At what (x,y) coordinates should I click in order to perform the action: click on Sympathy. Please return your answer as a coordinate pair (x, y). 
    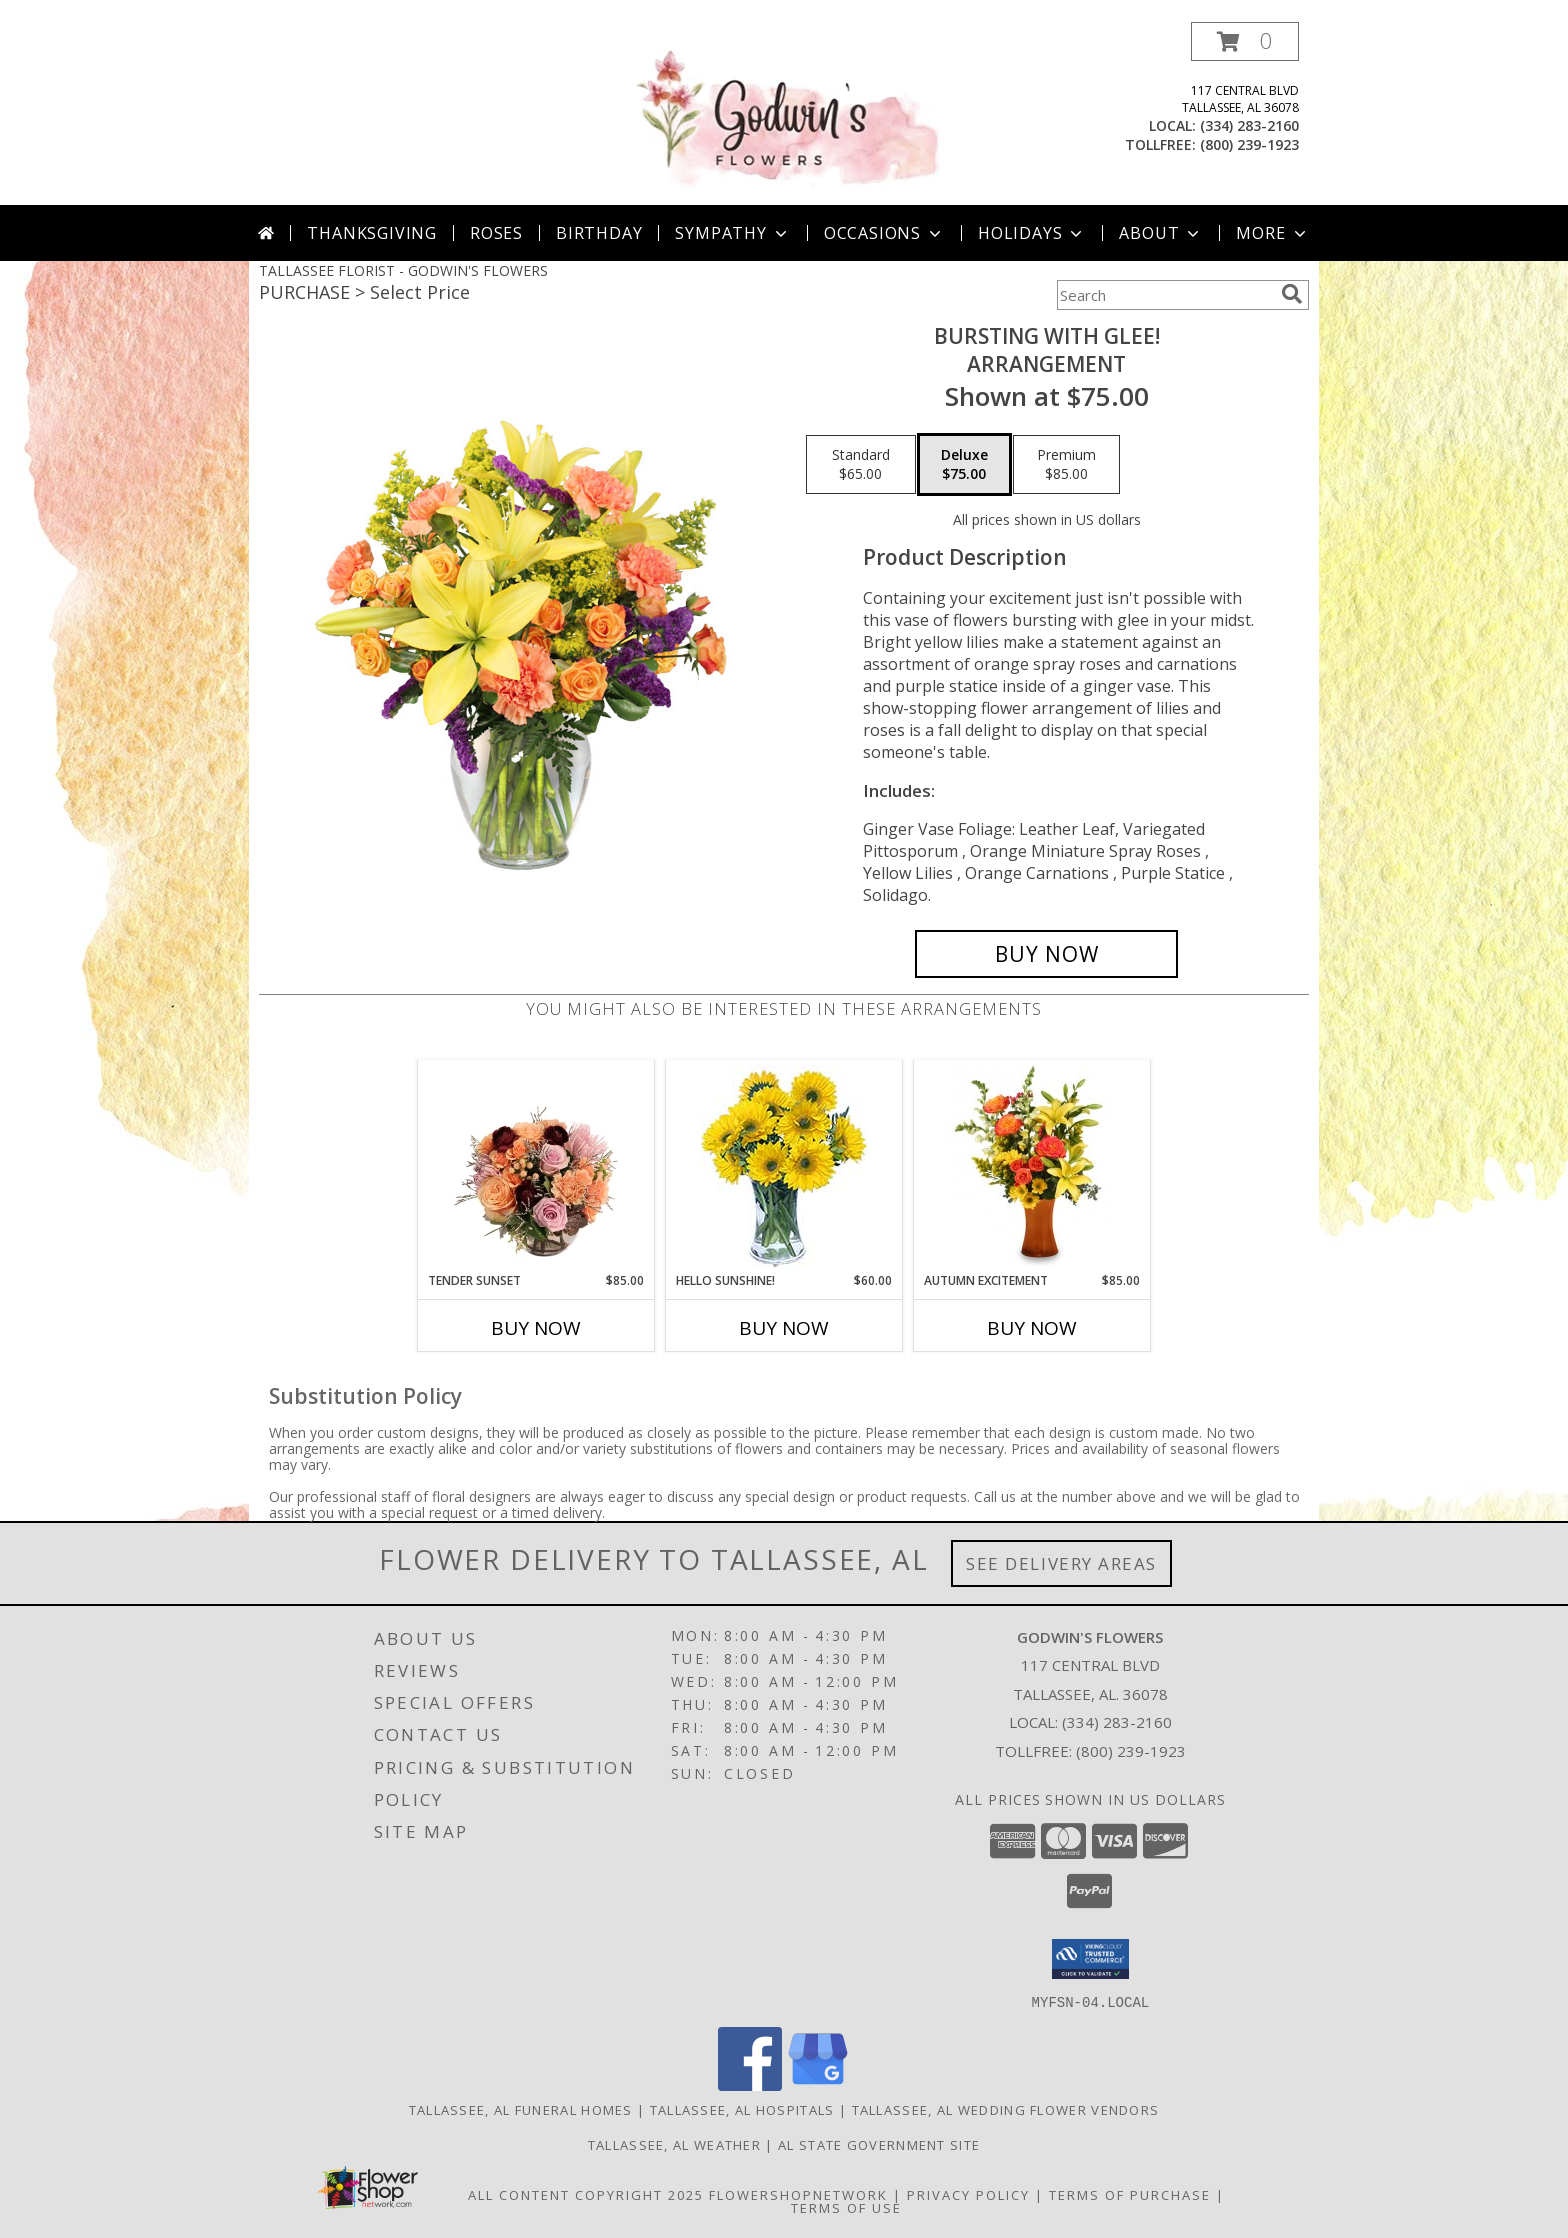
    Looking at the image, I should click on (732, 233).